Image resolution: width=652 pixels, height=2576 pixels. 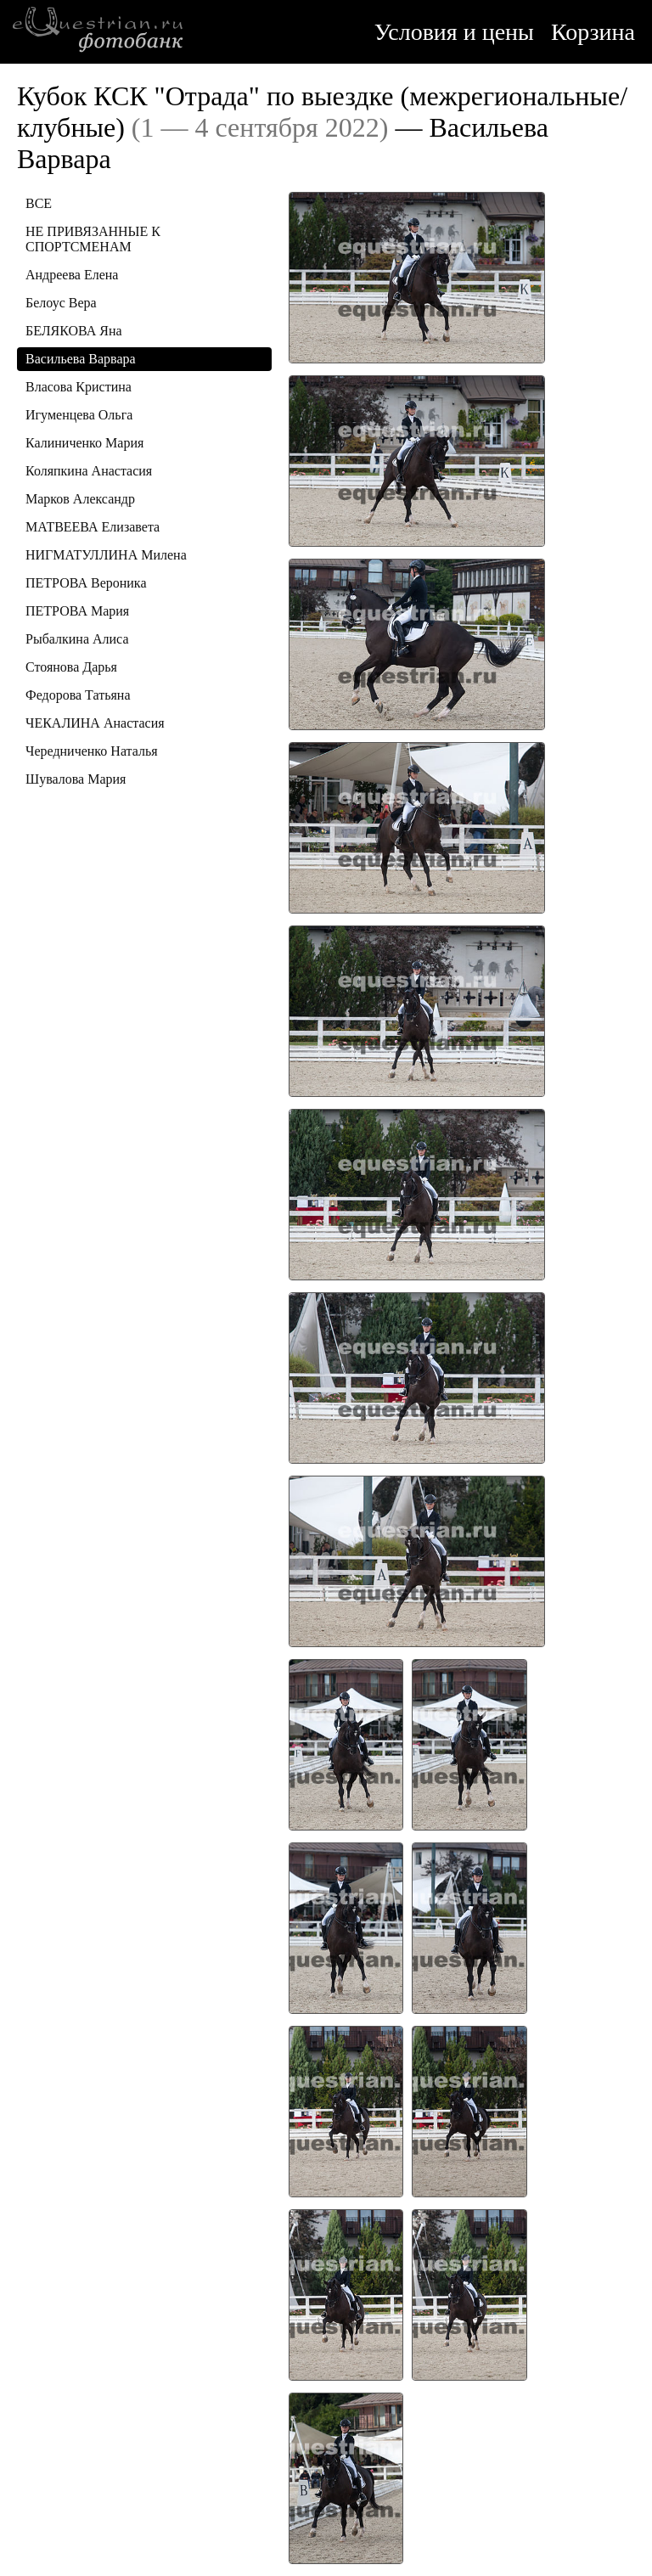 What do you see at coordinates (78, 387) in the screenshot?
I see `Власова Кристина` at bounding box center [78, 387].